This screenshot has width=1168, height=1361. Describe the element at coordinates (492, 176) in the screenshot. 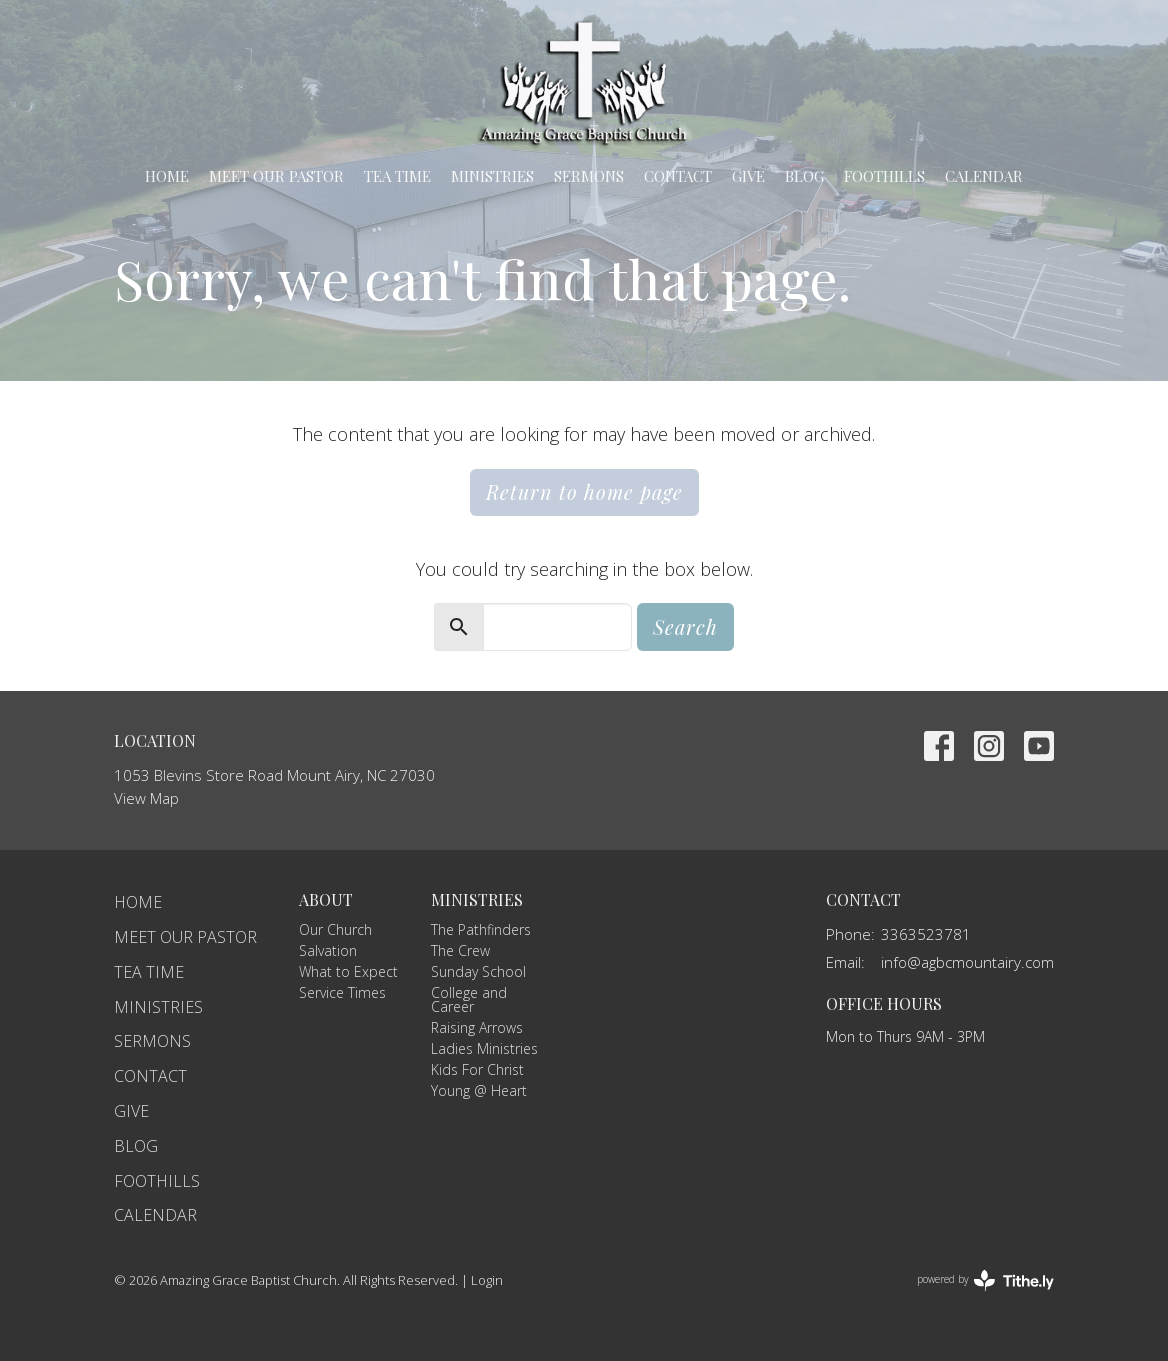

I see `Ministries` at that location.